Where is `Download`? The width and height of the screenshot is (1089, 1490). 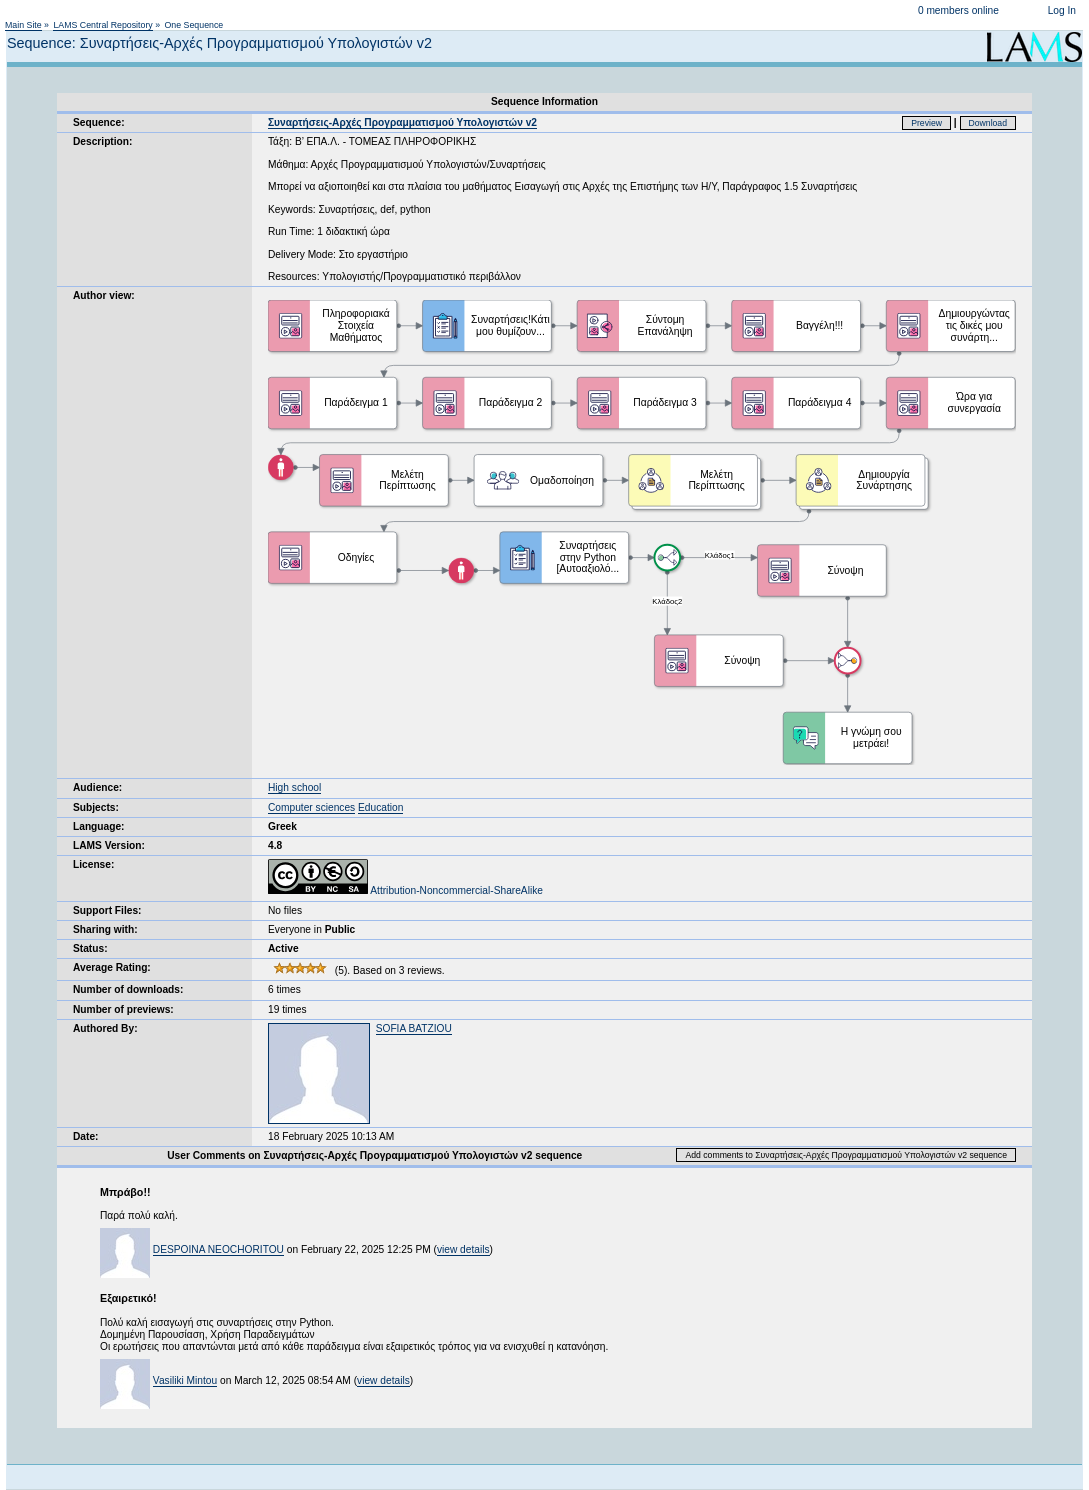 Download is located at coordinates (988, 123).